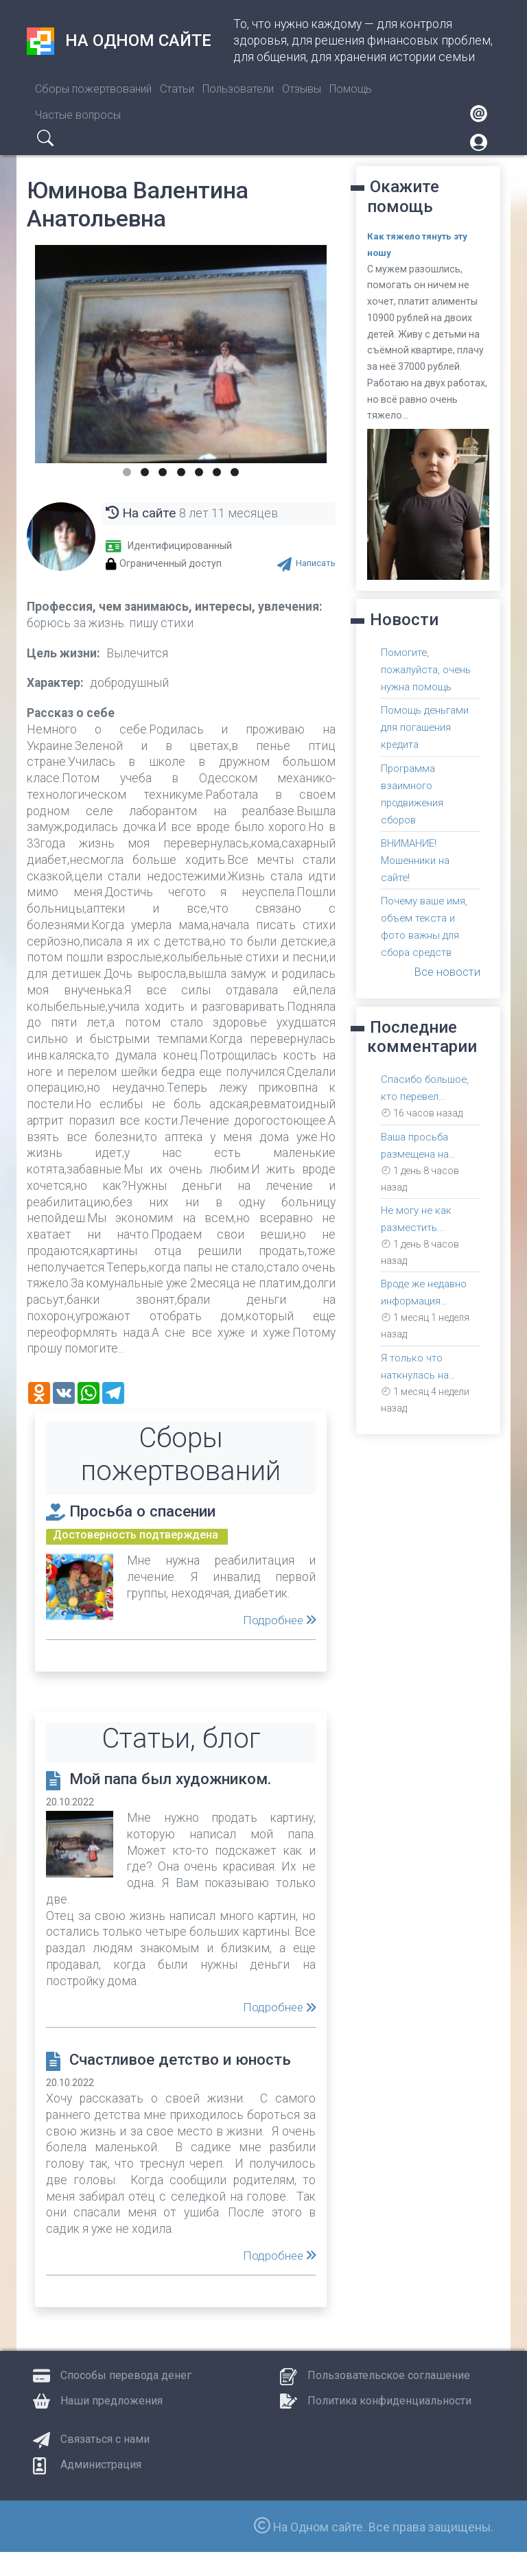 This screenshot has width=527, height=2576. What do you see at coordinates (238, 88) in the screenshot?
I see `Пользователи` at bounding box center [238, 88].